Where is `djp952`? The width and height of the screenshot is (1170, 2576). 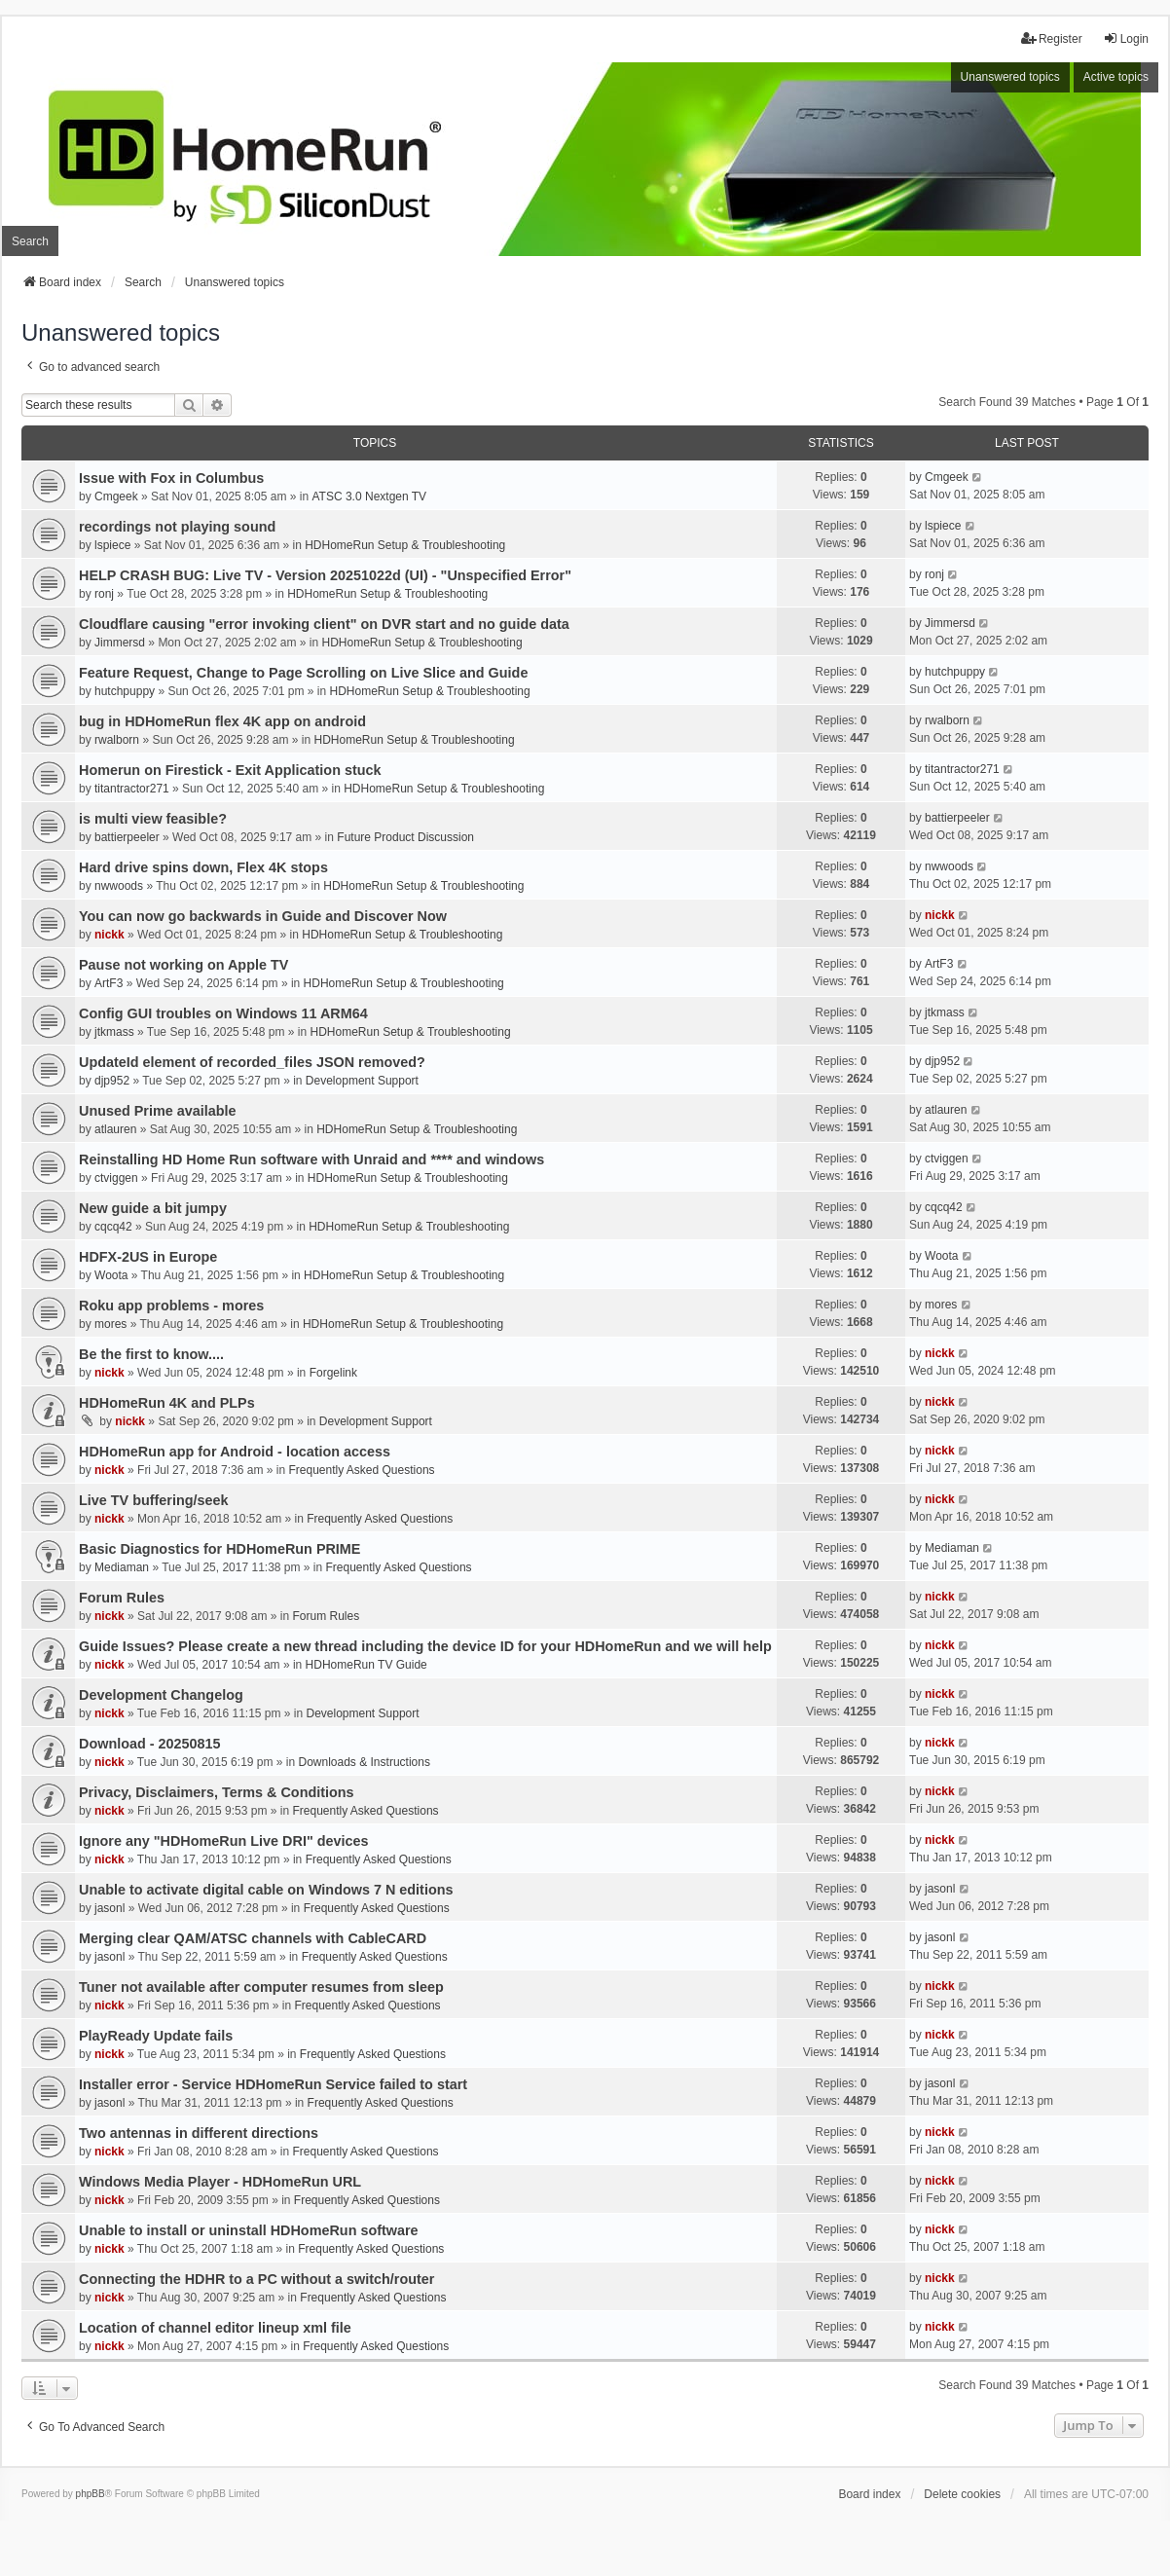 djp952 is located at coordinates (111, 1080).